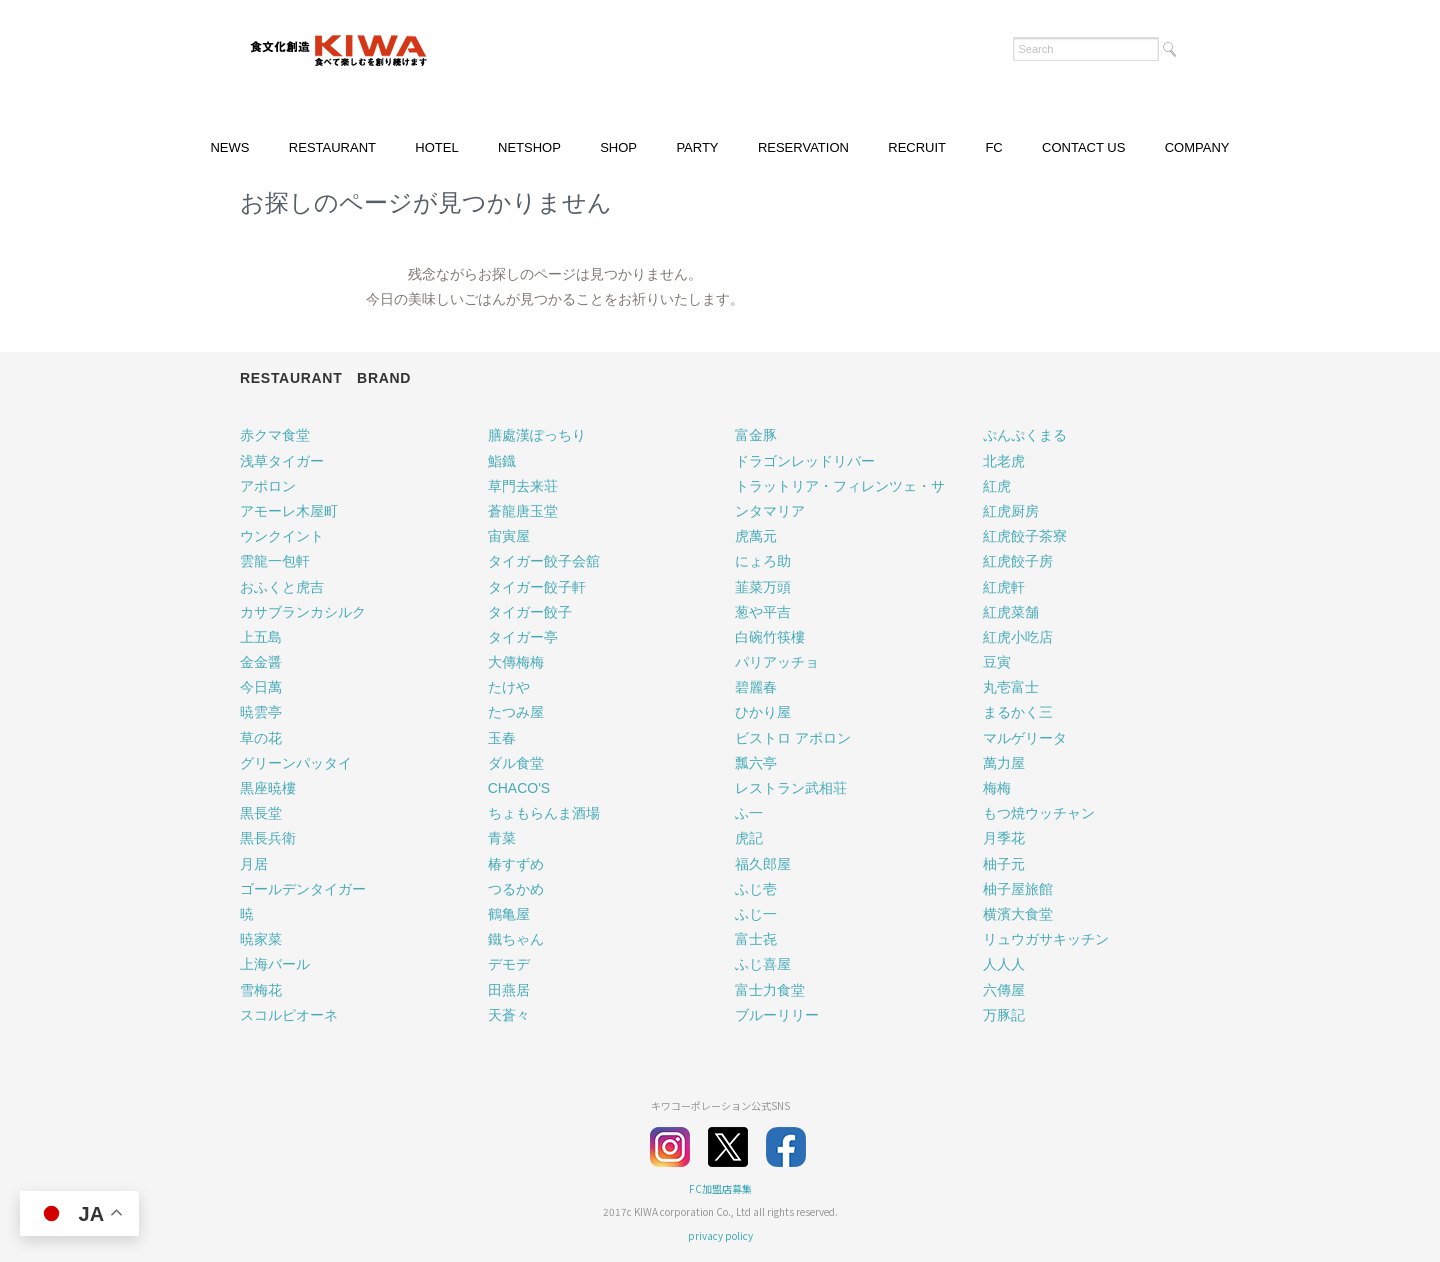 The image size is (1440, 1262). I want to click on スコルピオーネ, so click(289, 1015).